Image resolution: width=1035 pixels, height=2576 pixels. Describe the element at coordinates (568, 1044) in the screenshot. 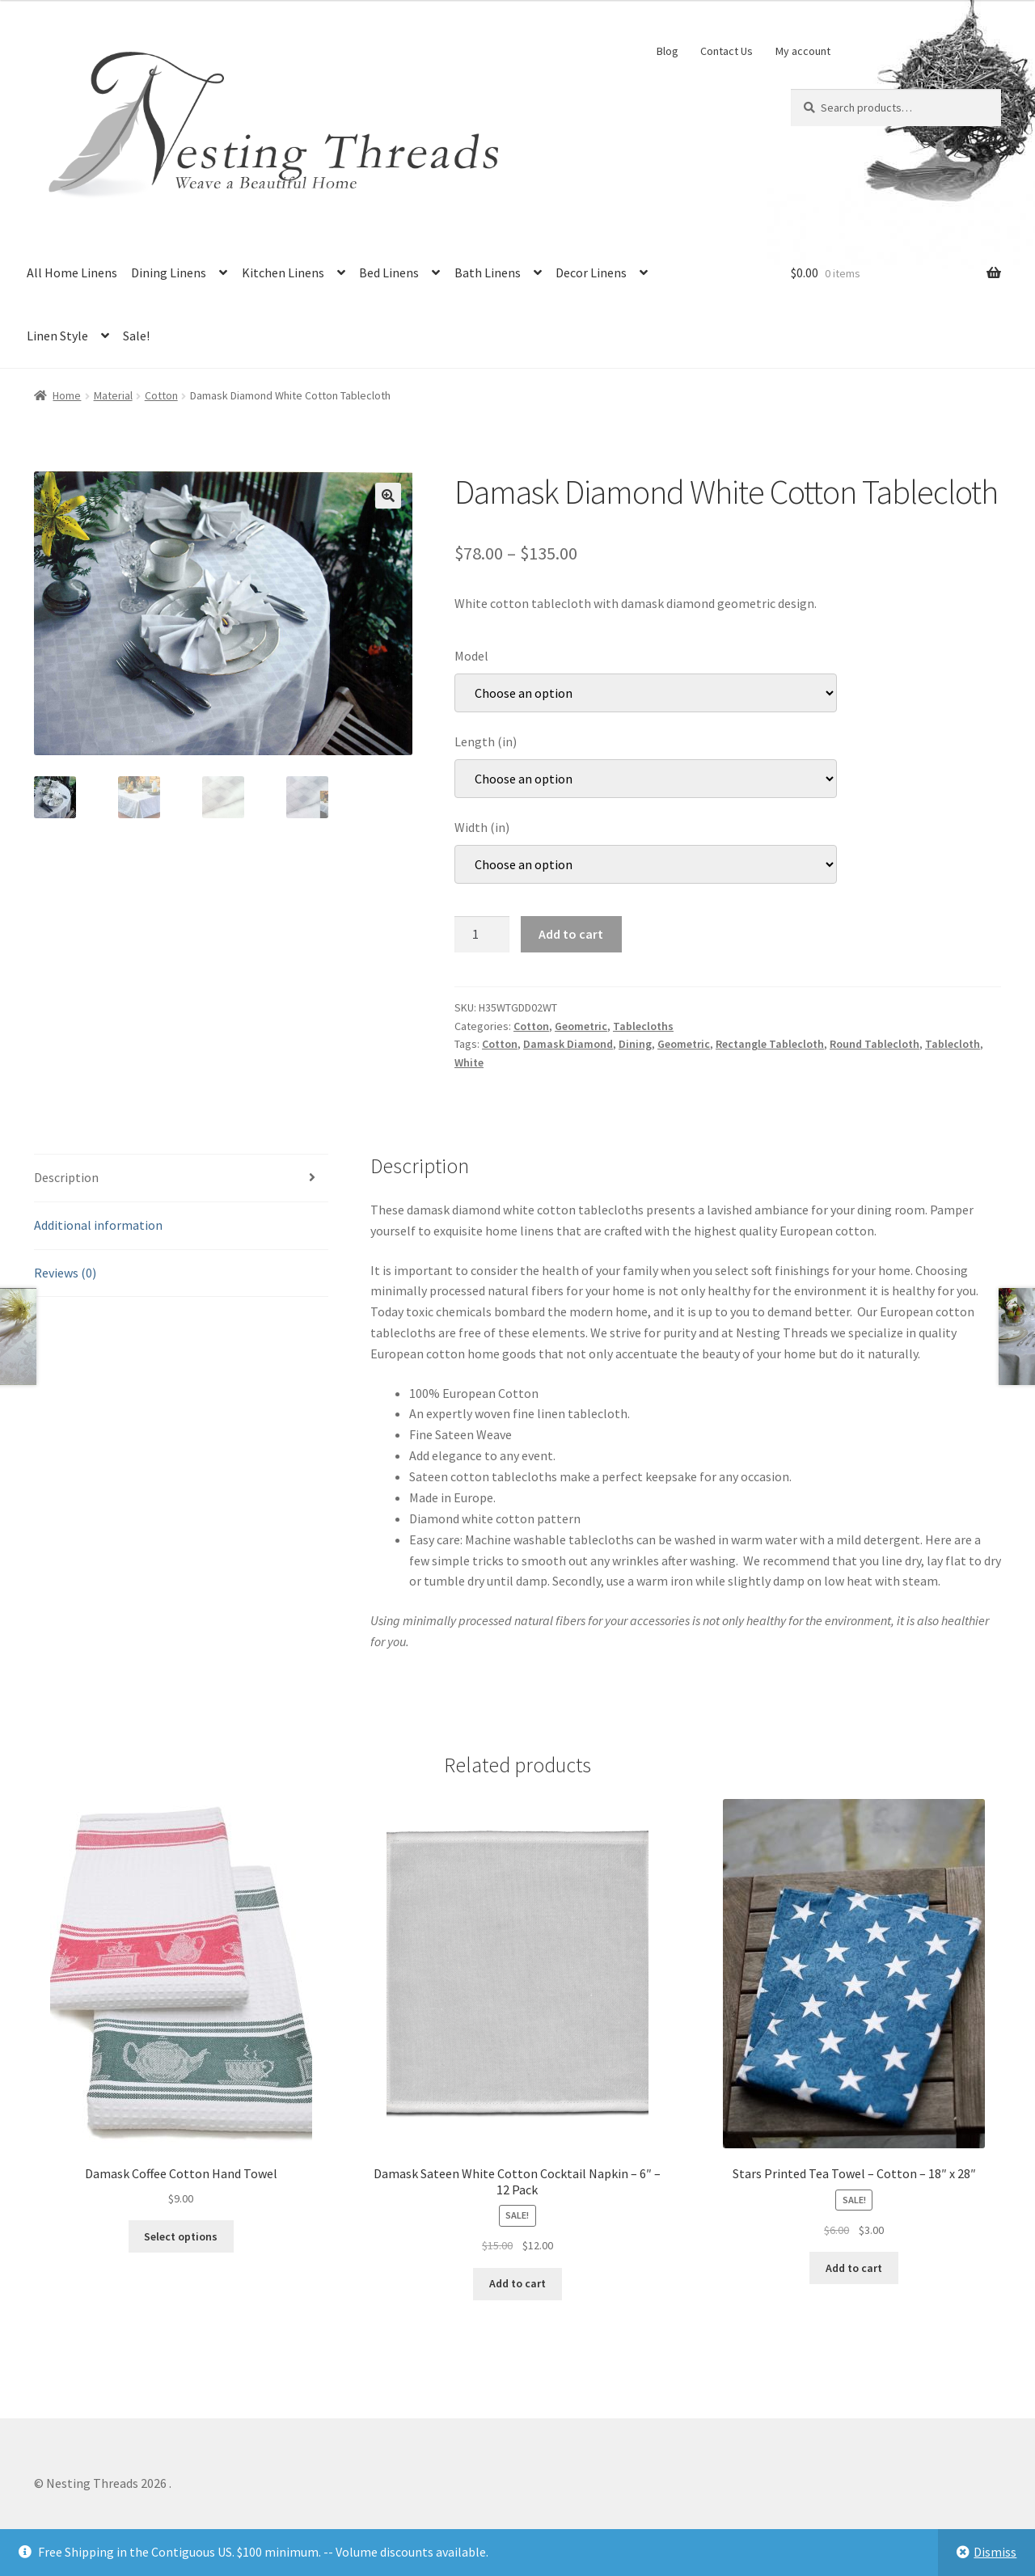

I see `Damask Diamond` at that location.